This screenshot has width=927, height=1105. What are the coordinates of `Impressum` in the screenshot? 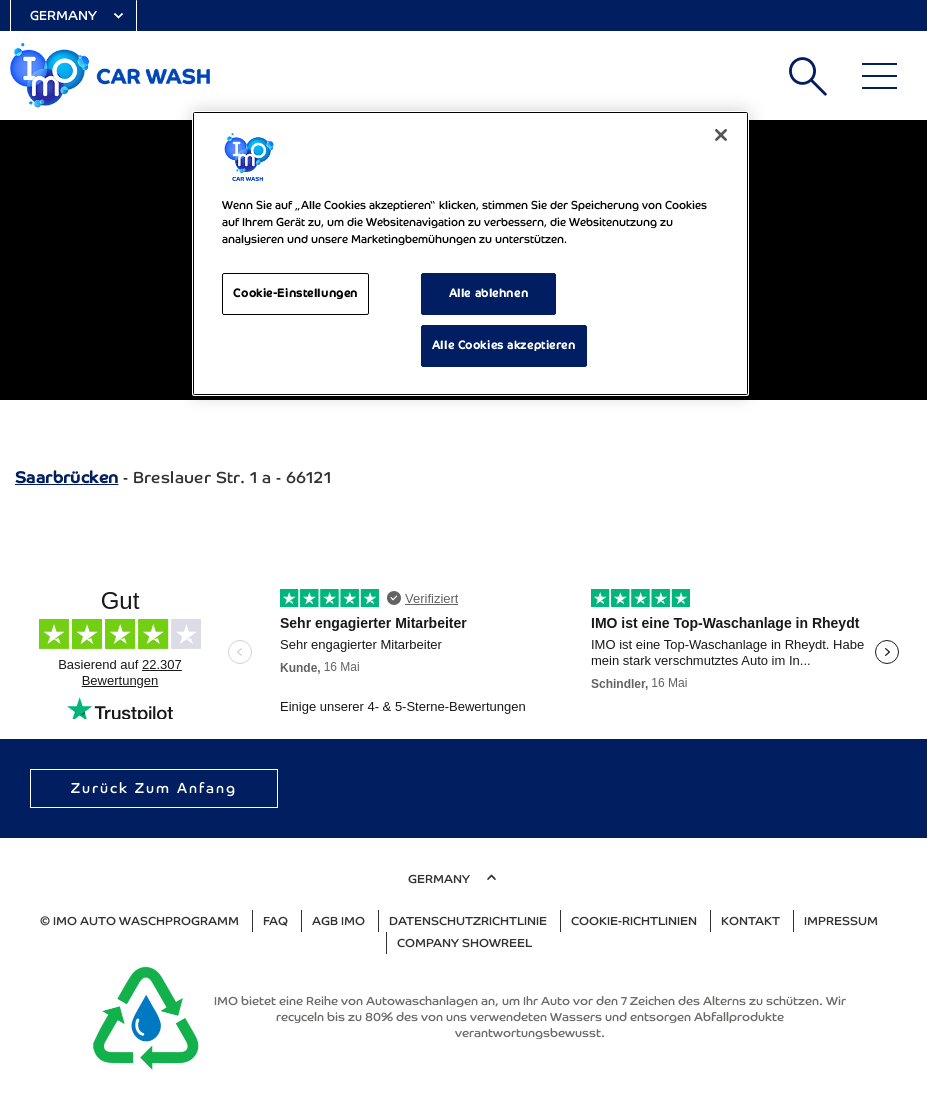 It's located at (841, 921).